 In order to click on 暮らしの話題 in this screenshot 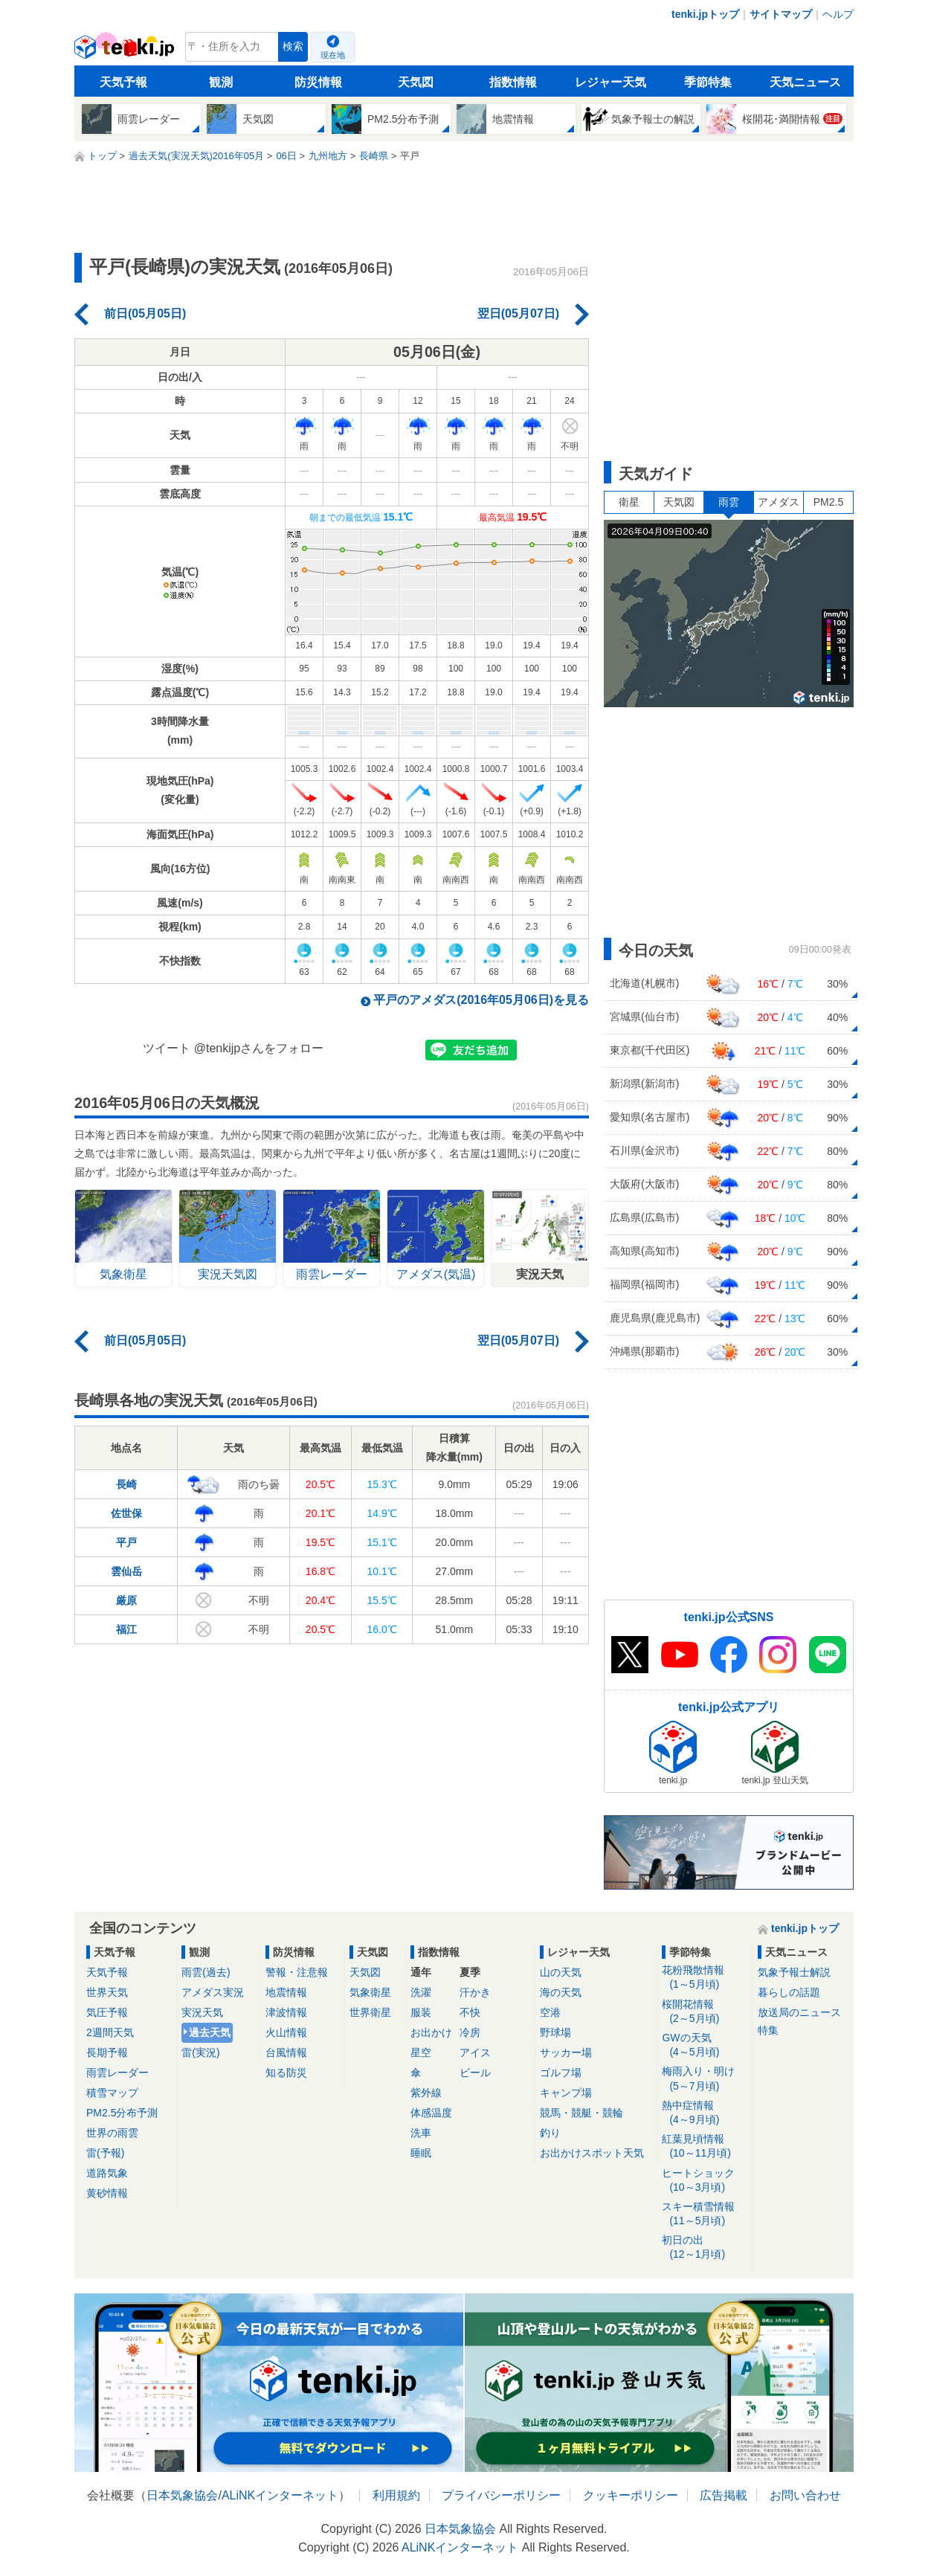, I will do `click(789, 1992)`.